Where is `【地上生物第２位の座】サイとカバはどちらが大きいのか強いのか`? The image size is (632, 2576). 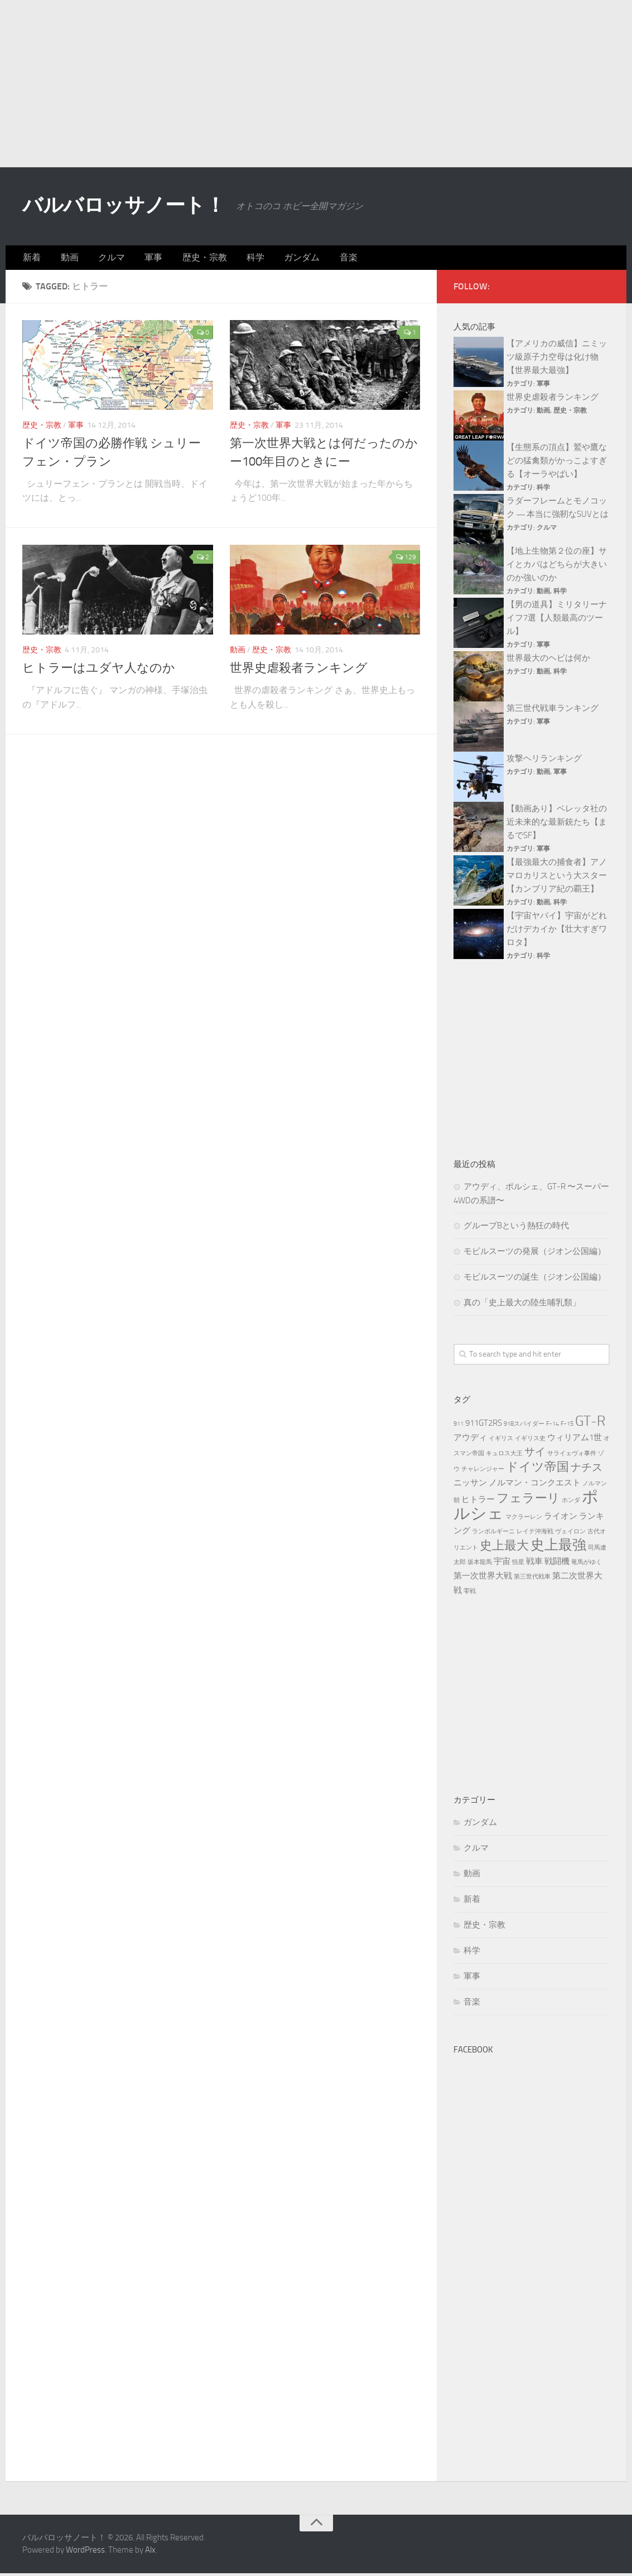
【地上生物第２位の座】サイとカバはどちらが大きいのか強いのか is located at coordinates (556, 567).